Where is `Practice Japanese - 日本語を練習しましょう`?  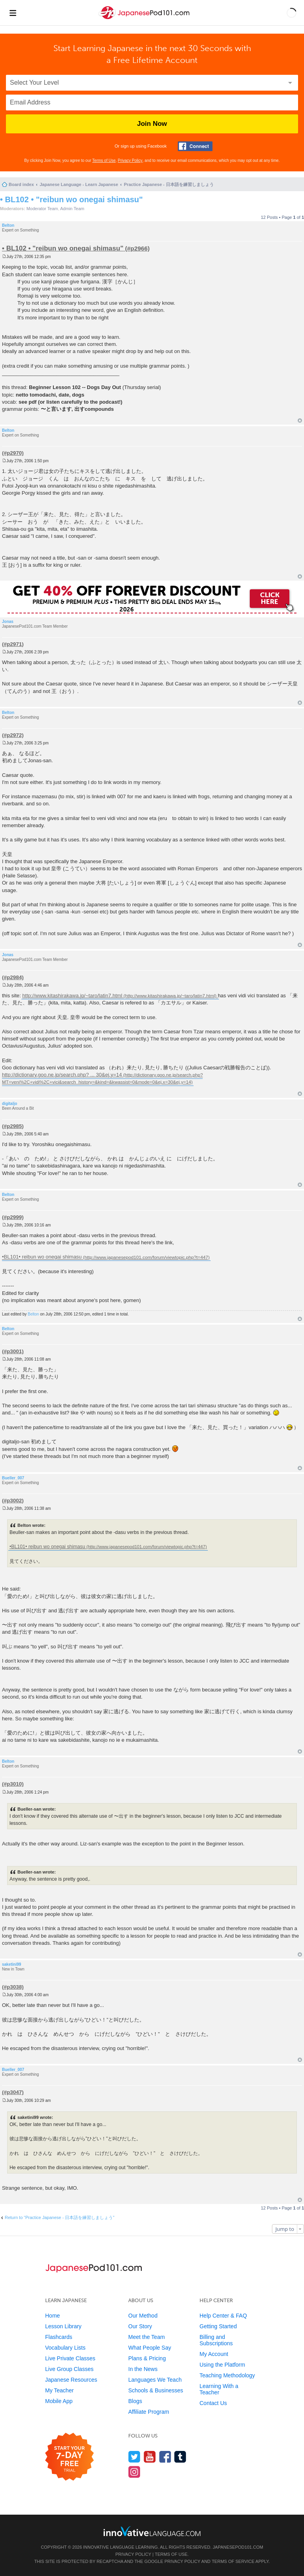
Practice Japanese - 日本語を練習しましょう is located at coordinates (169, 184).